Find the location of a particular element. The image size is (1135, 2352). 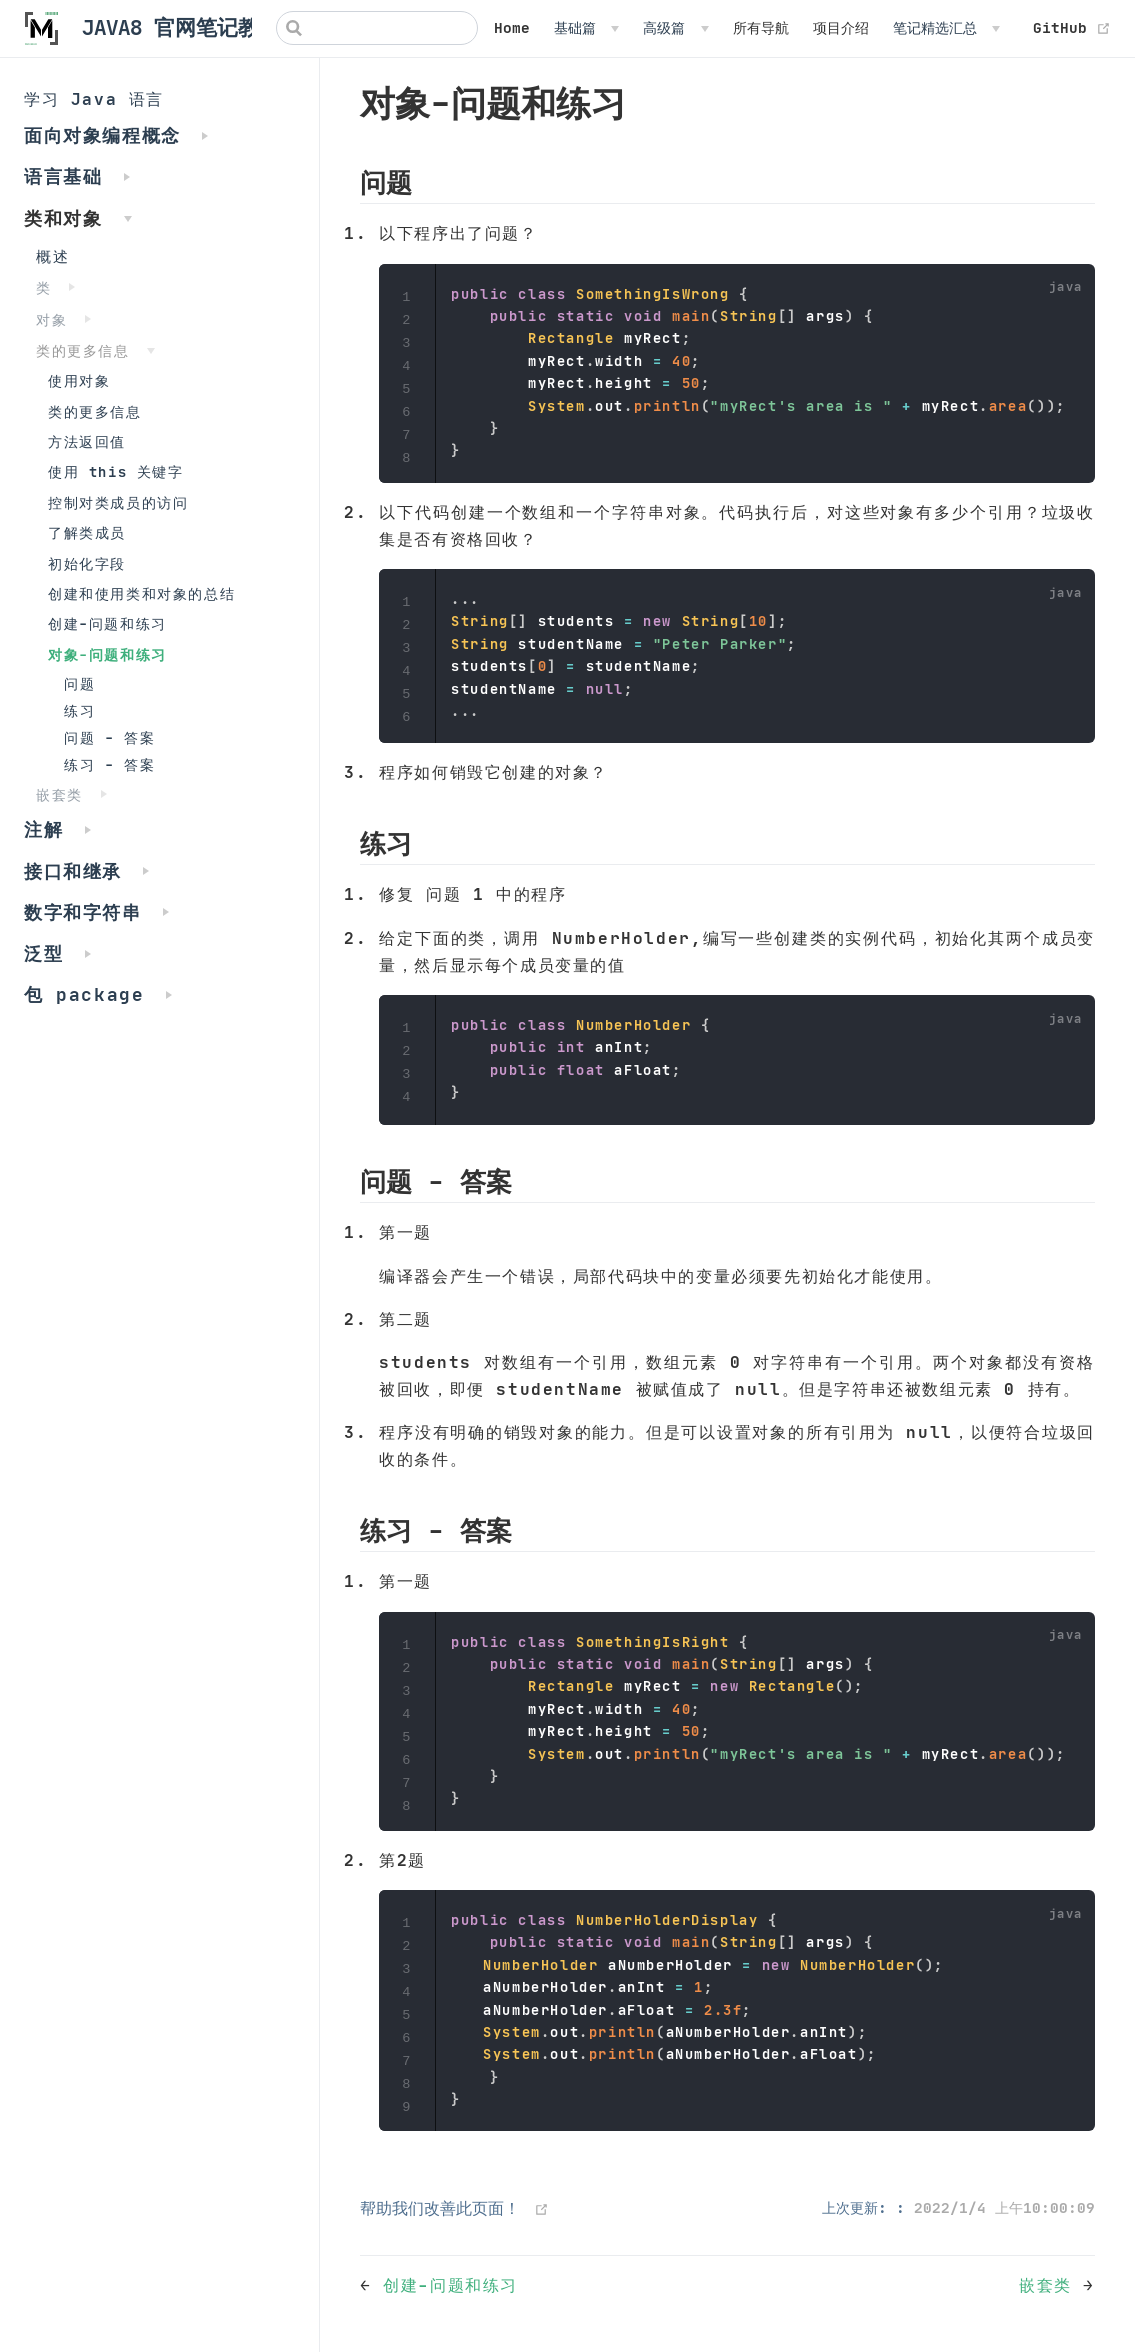

练习 is located at coordinates (79, 711).